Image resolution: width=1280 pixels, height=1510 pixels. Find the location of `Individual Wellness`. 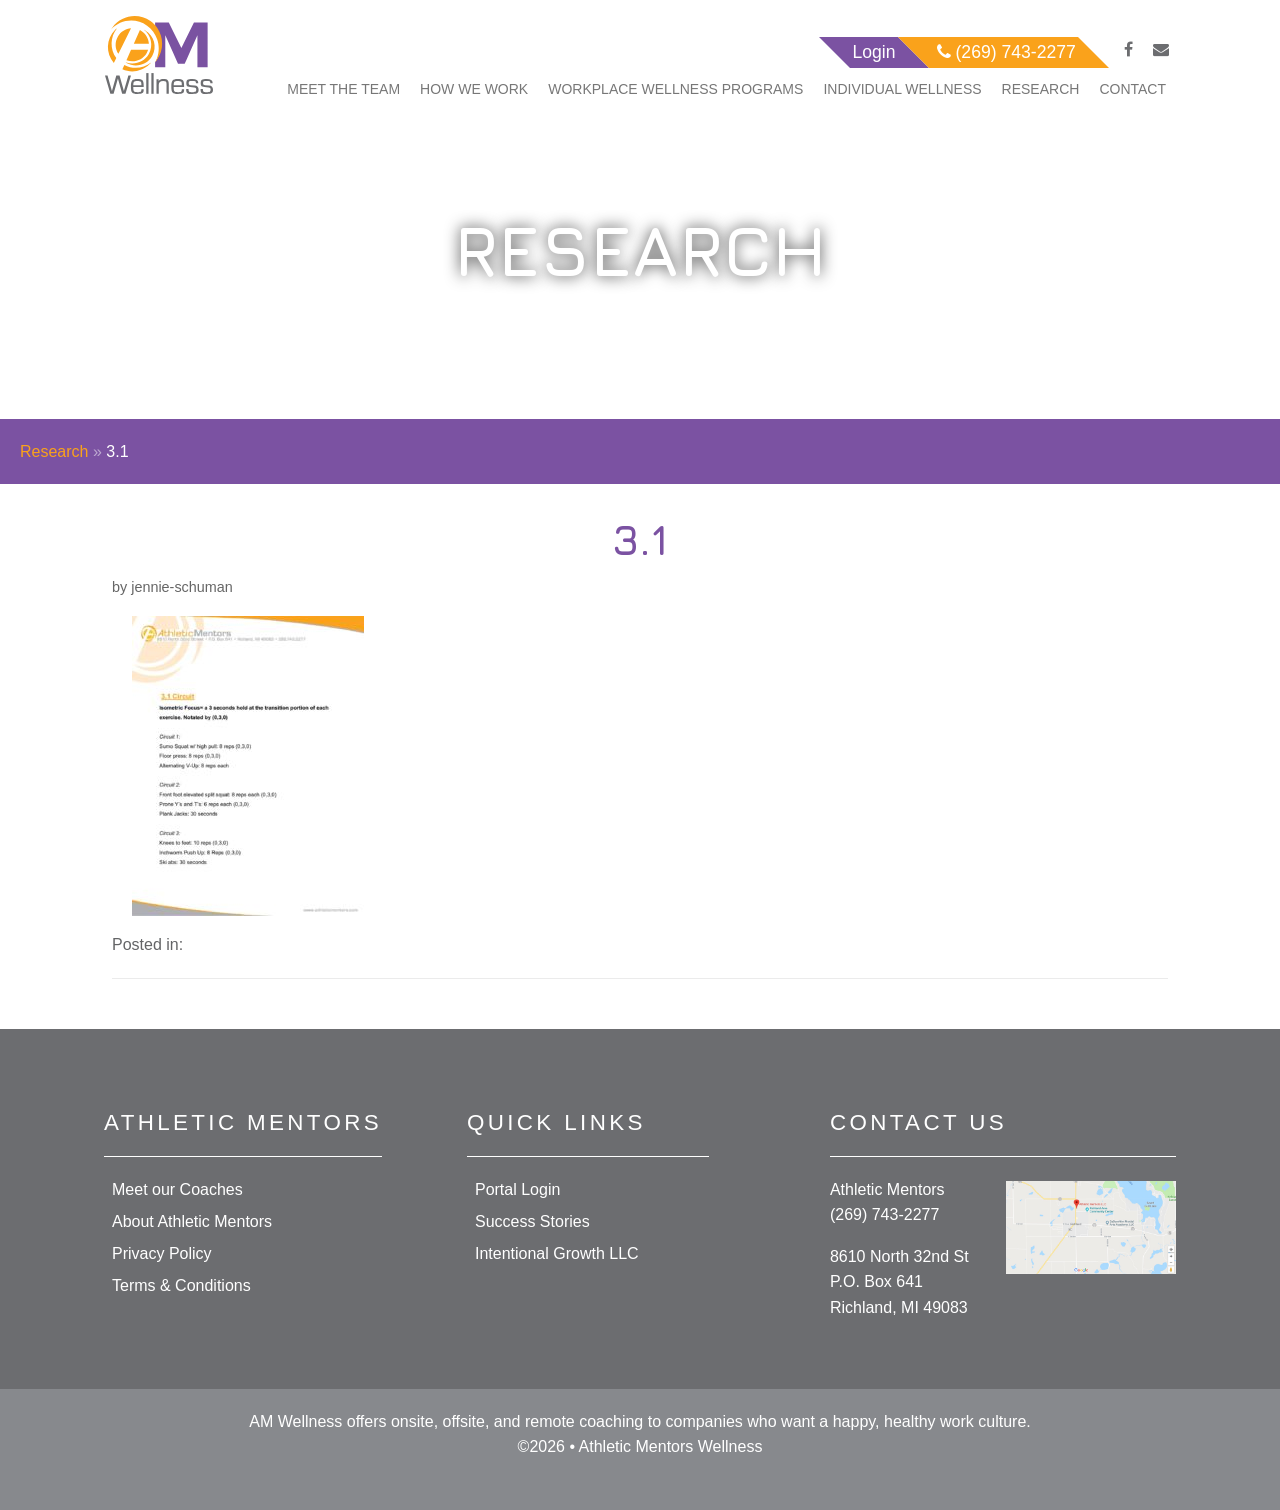

Individual Wellness is located at coordinates (902, 89).